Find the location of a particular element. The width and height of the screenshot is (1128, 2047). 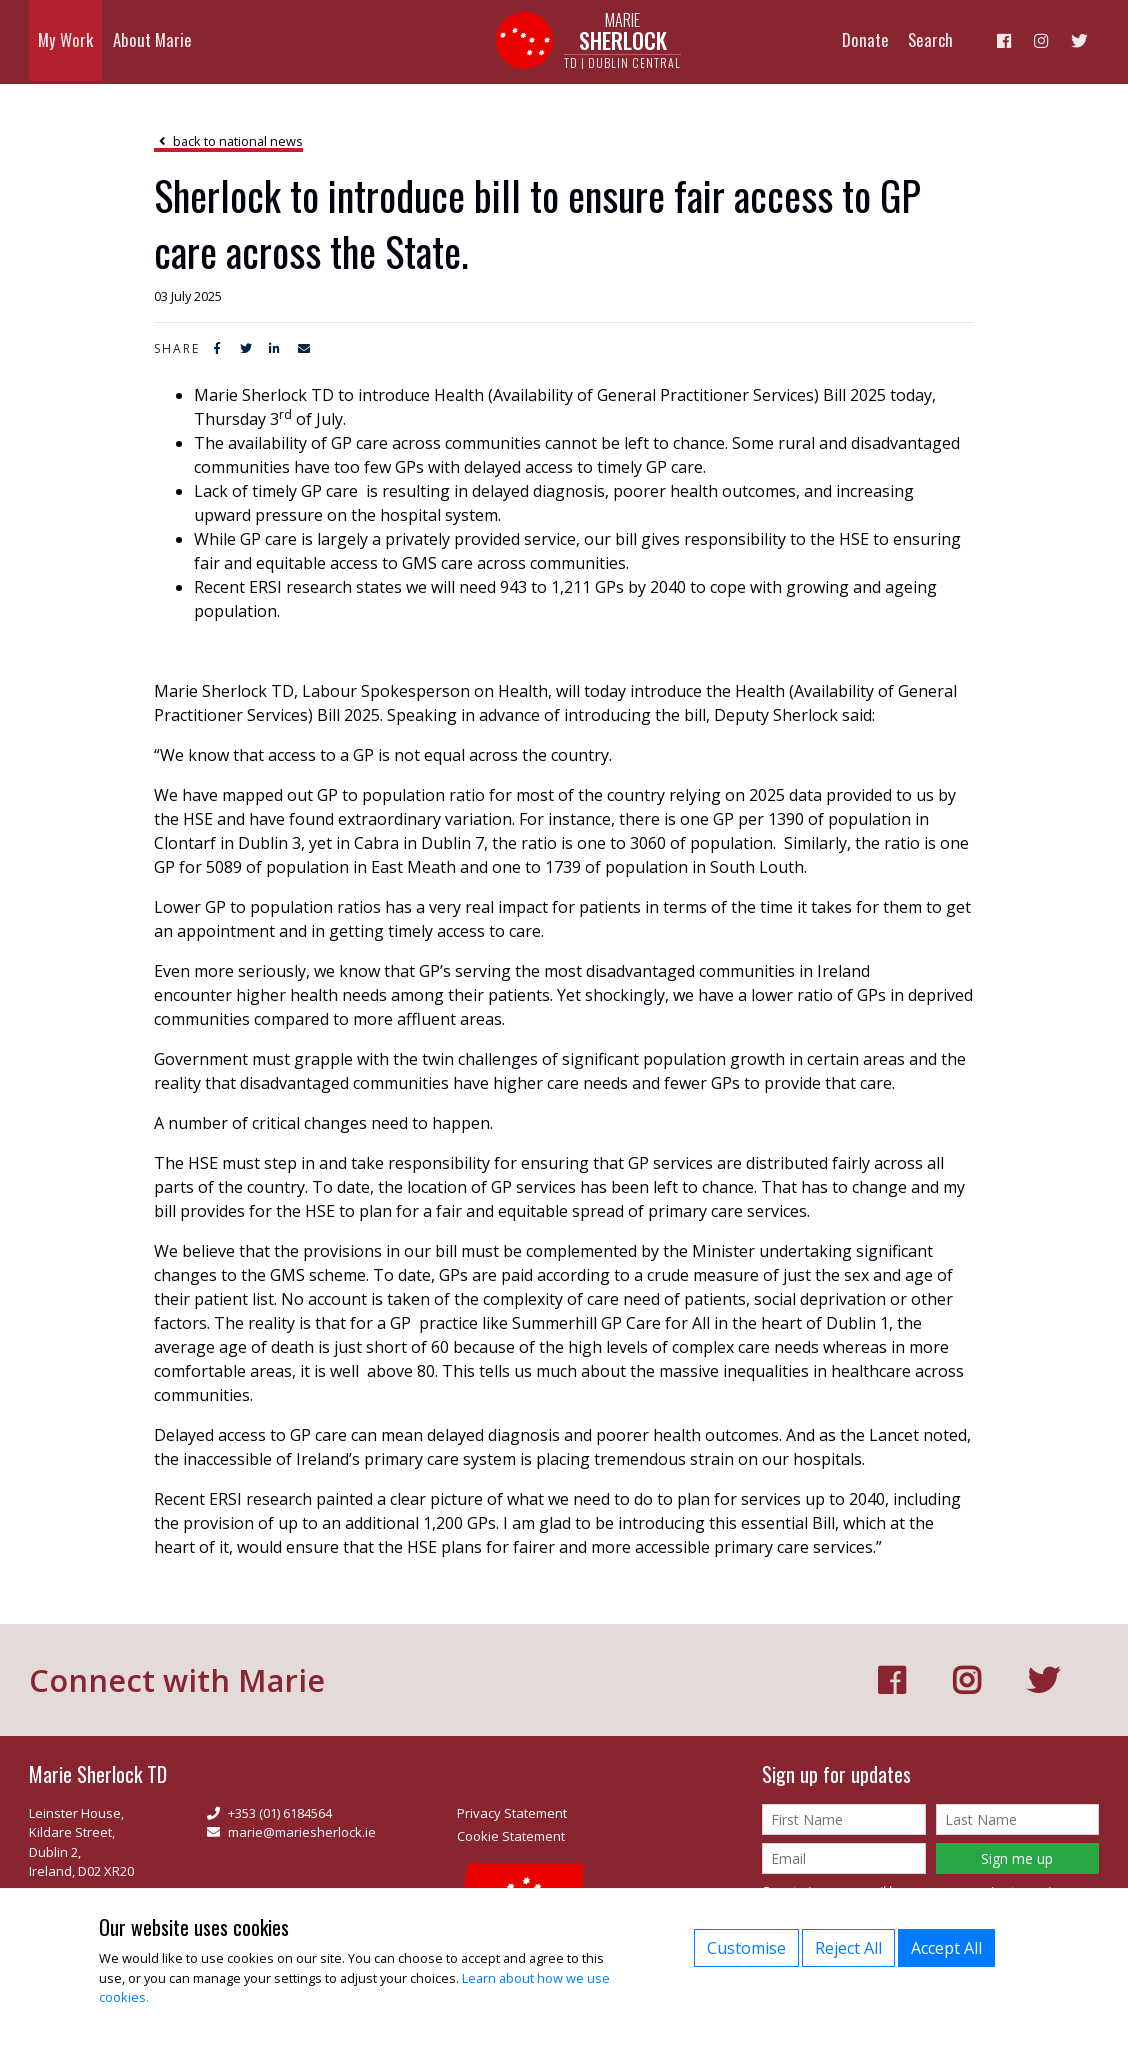

Reject All is located at coordinates (848, 1948).